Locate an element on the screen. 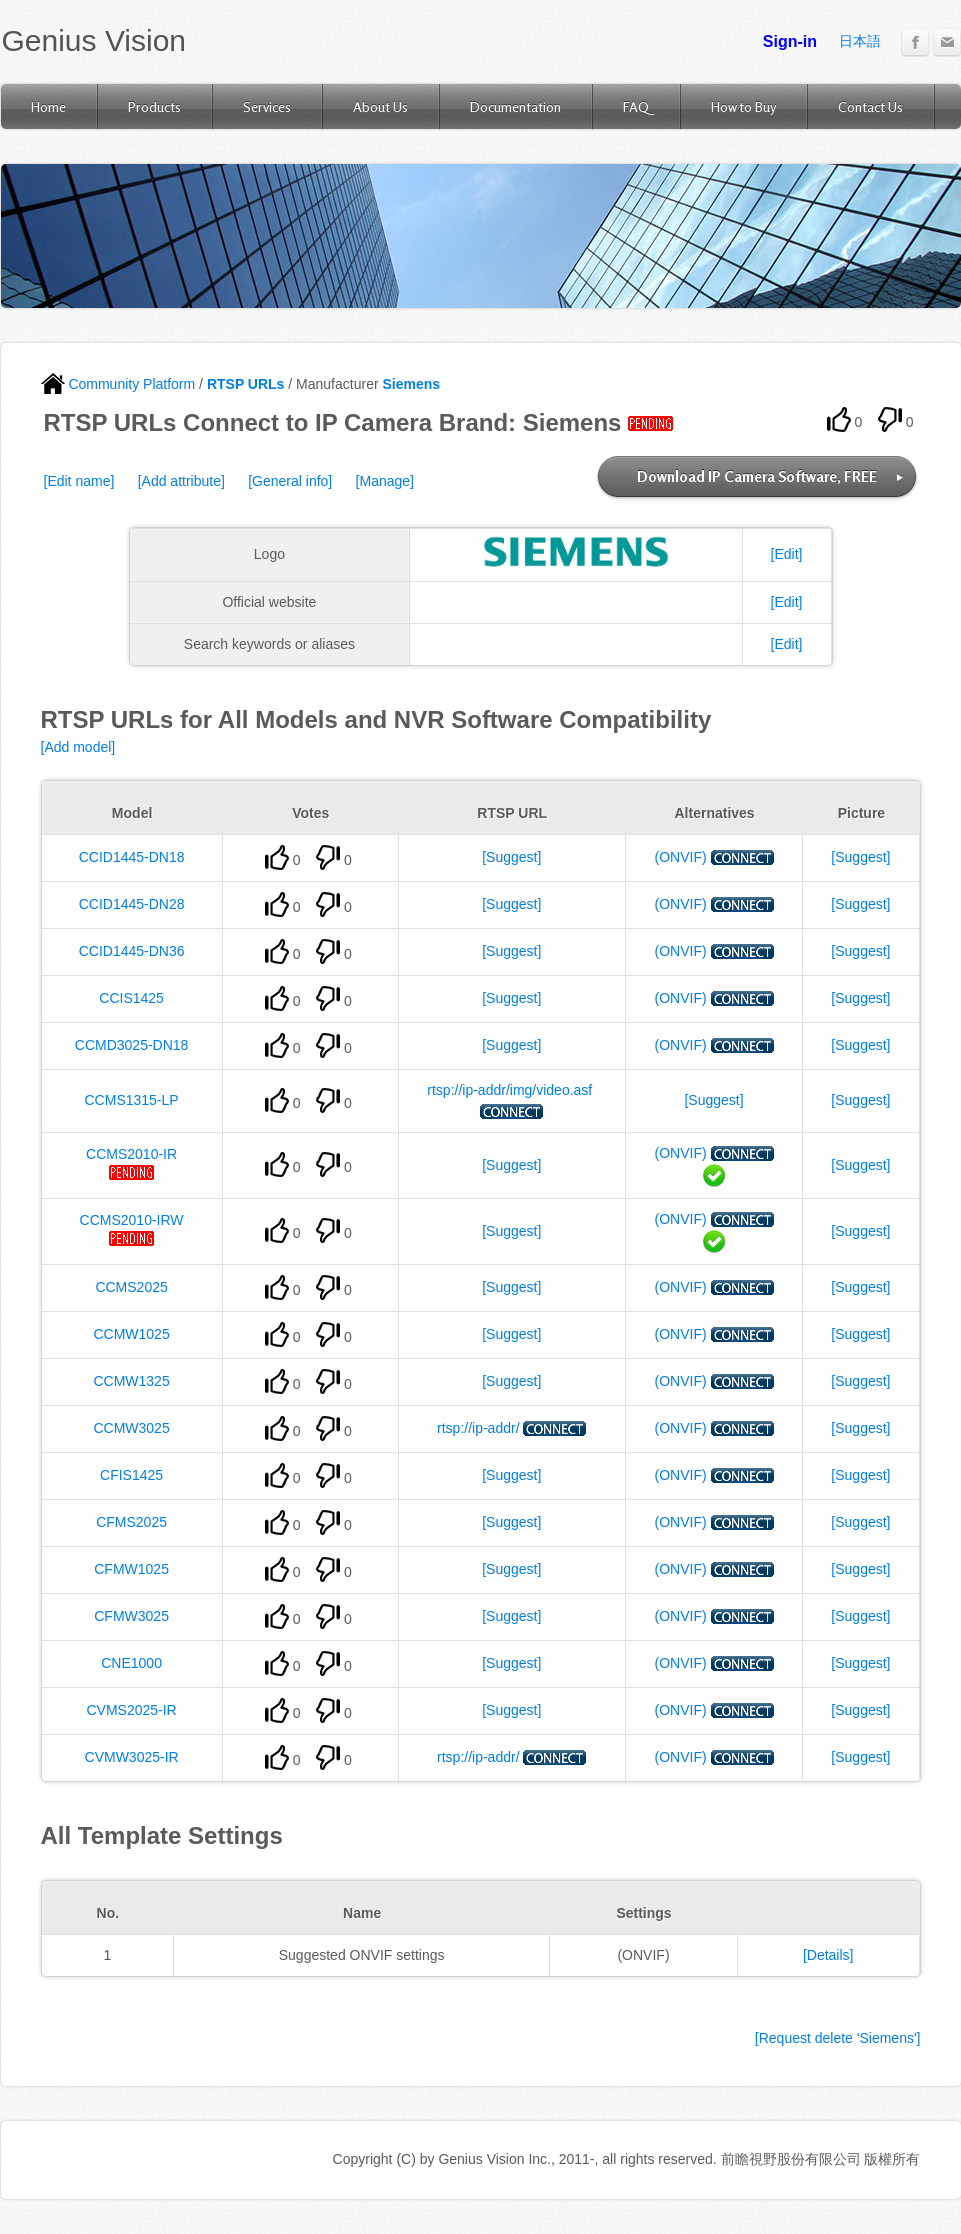 Image resolution: width=961 pixels, height=2234 pixels. Documentation is located at coordinates (515, 106).